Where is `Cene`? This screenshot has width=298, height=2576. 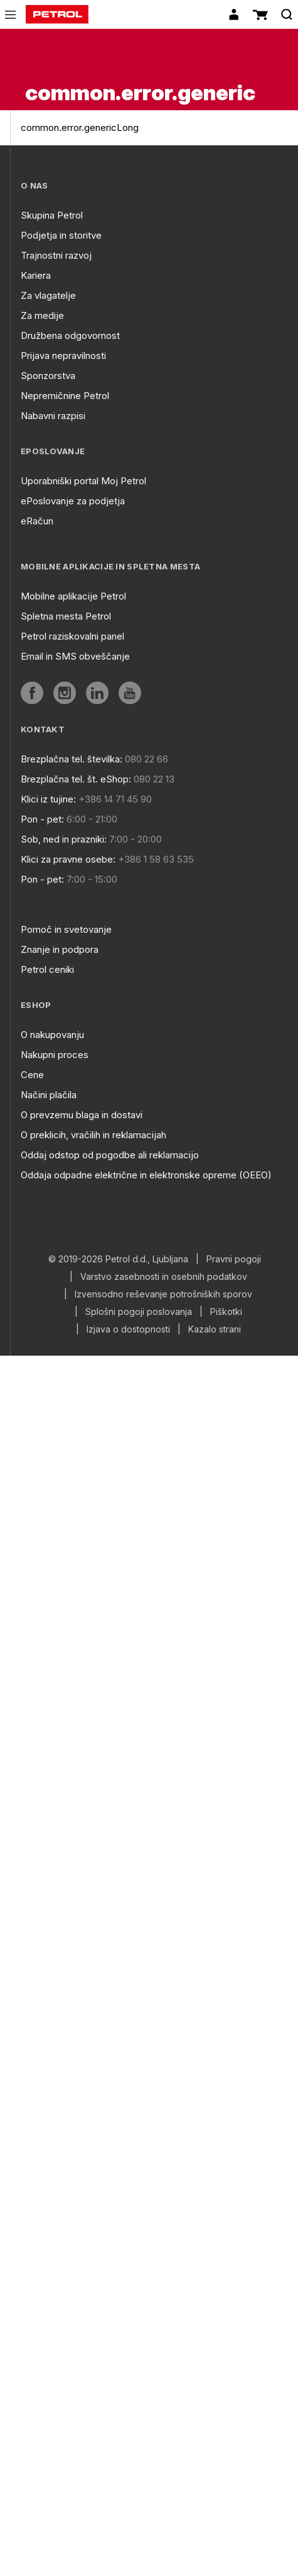 Cene is located at coordinates (32, 1075).